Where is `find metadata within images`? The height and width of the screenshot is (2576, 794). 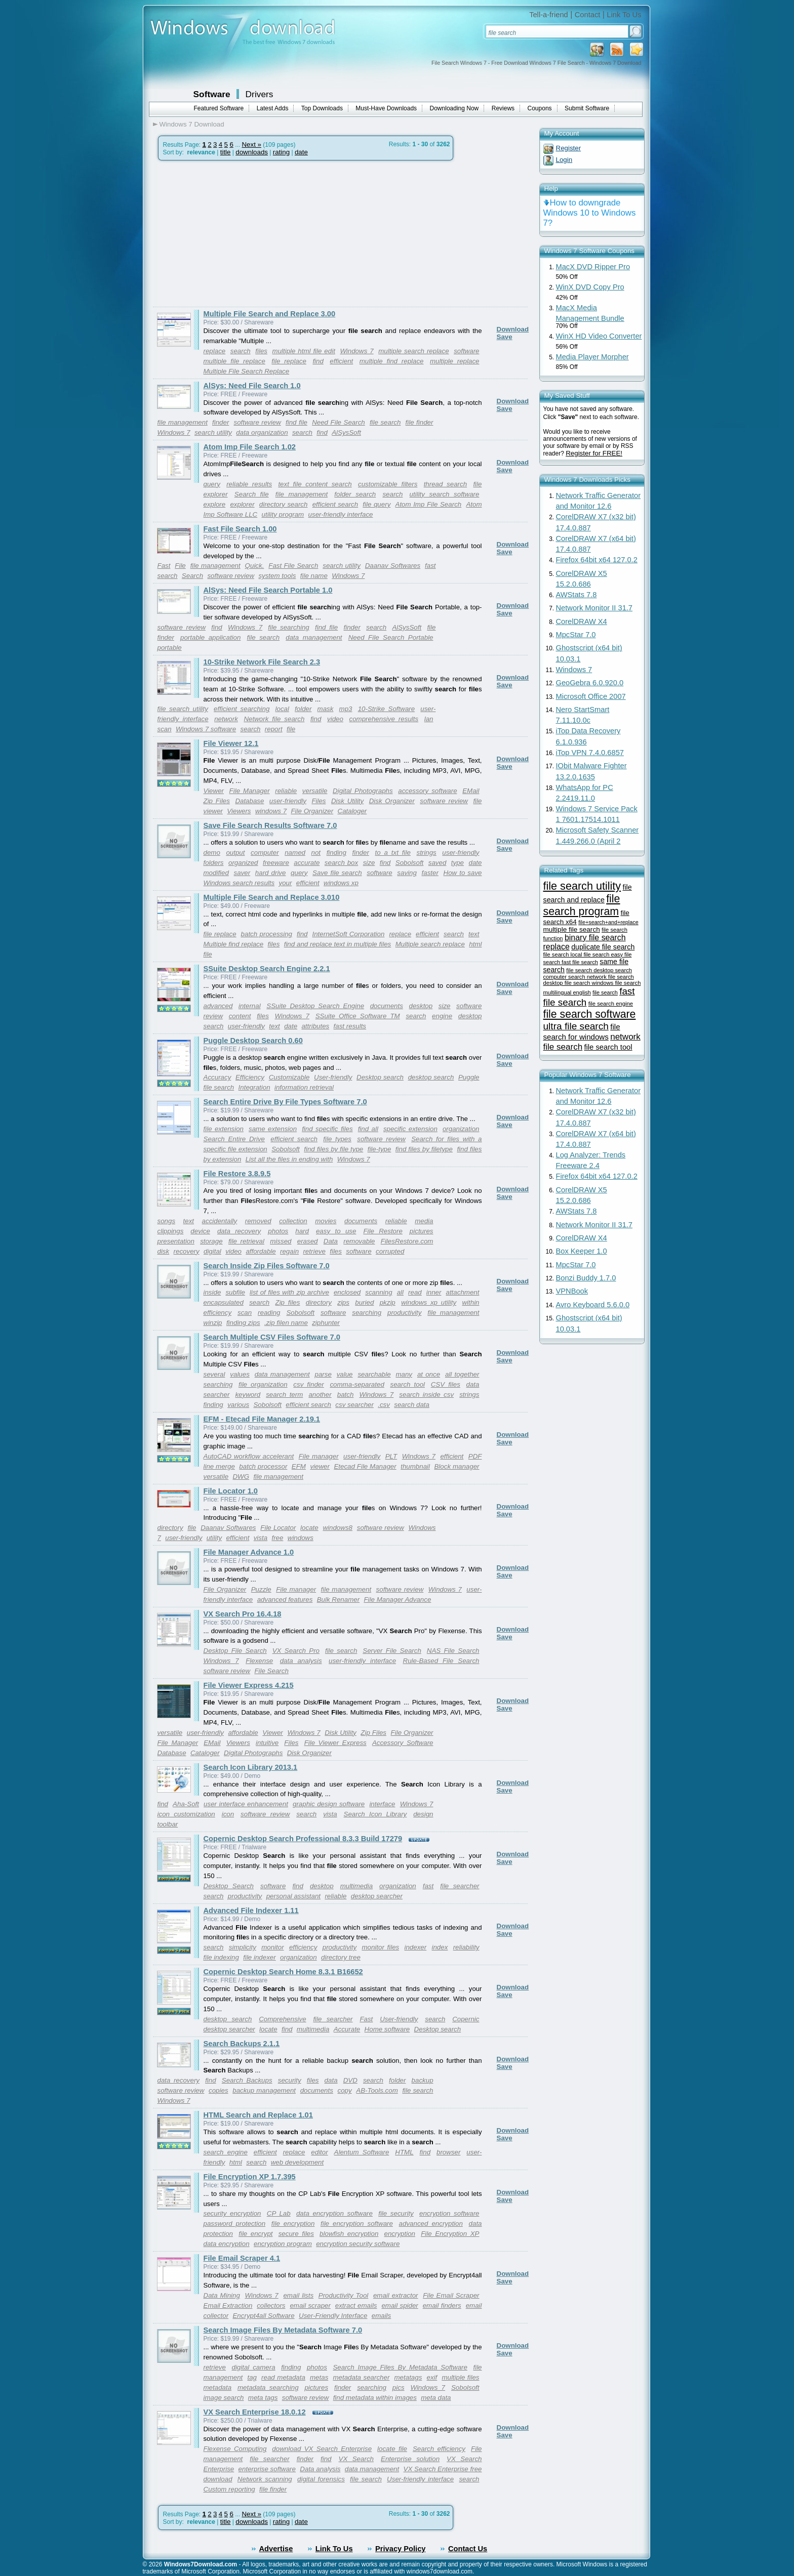
find metadata within images is located at coordinates (375, 2397).